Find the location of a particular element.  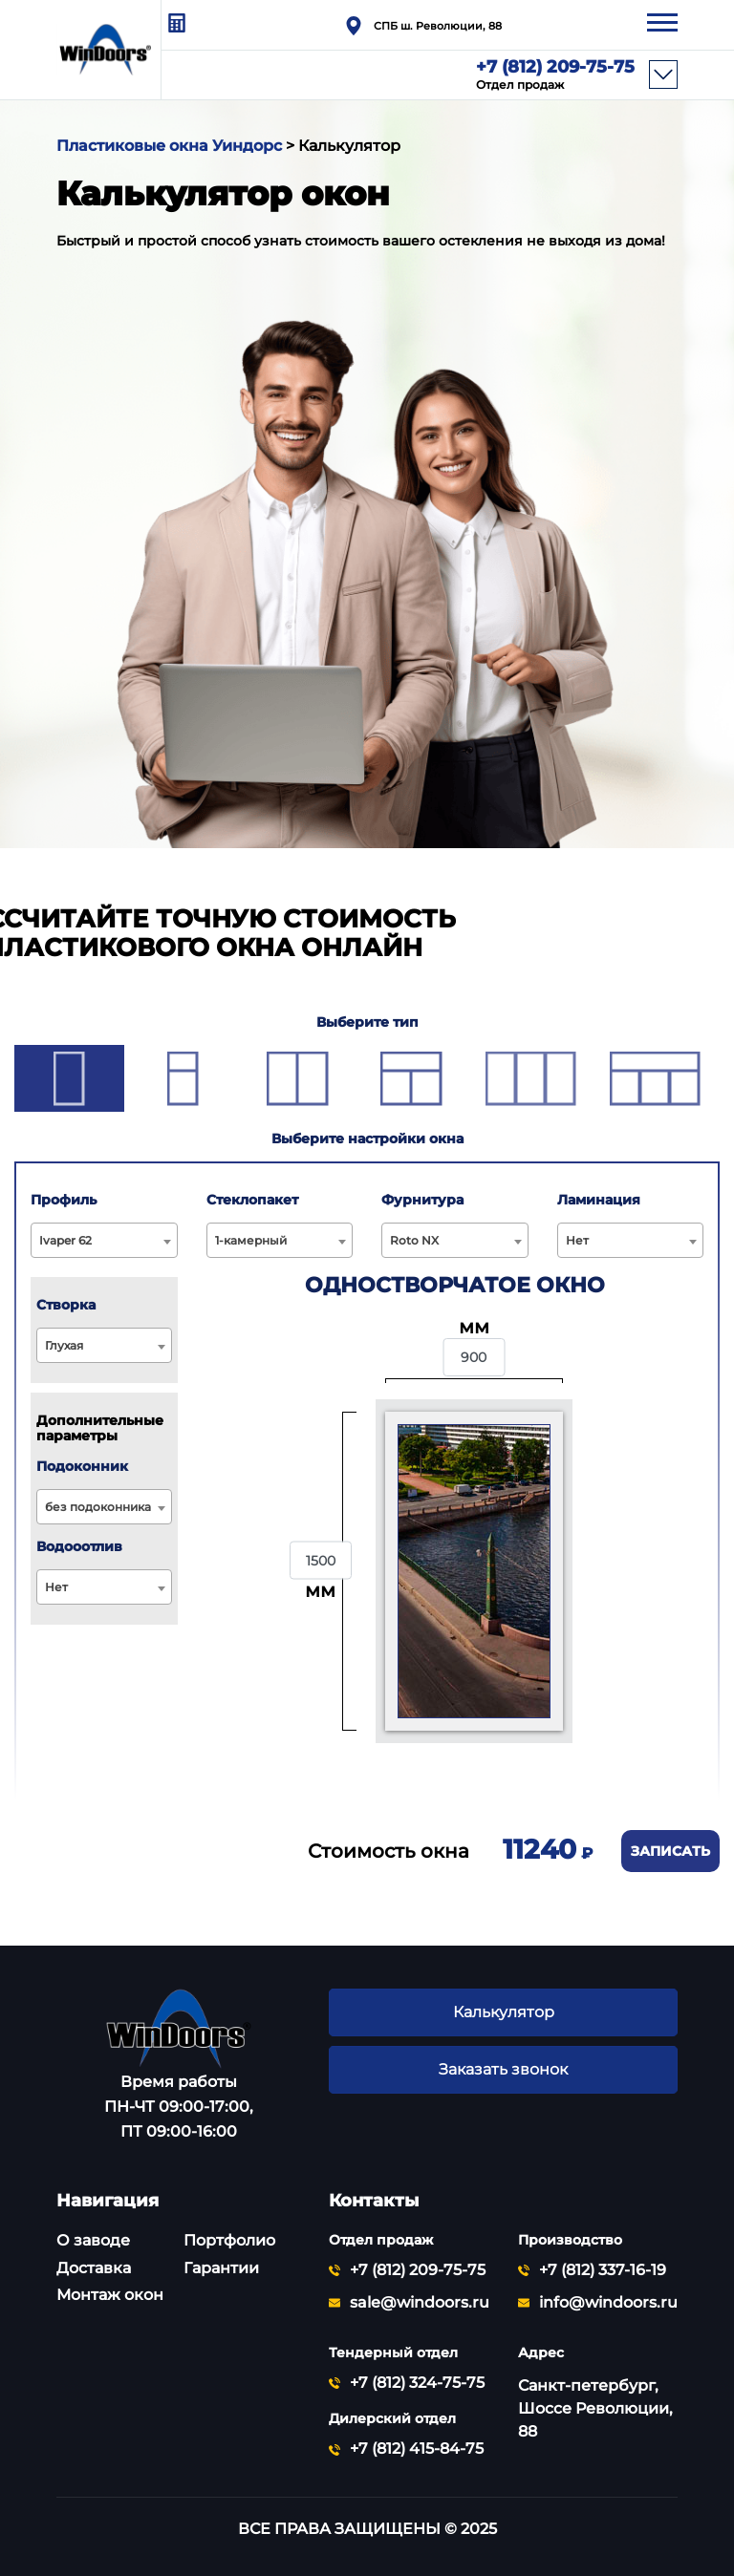

Нет [textbox] is located at coordinates (577, 1240).